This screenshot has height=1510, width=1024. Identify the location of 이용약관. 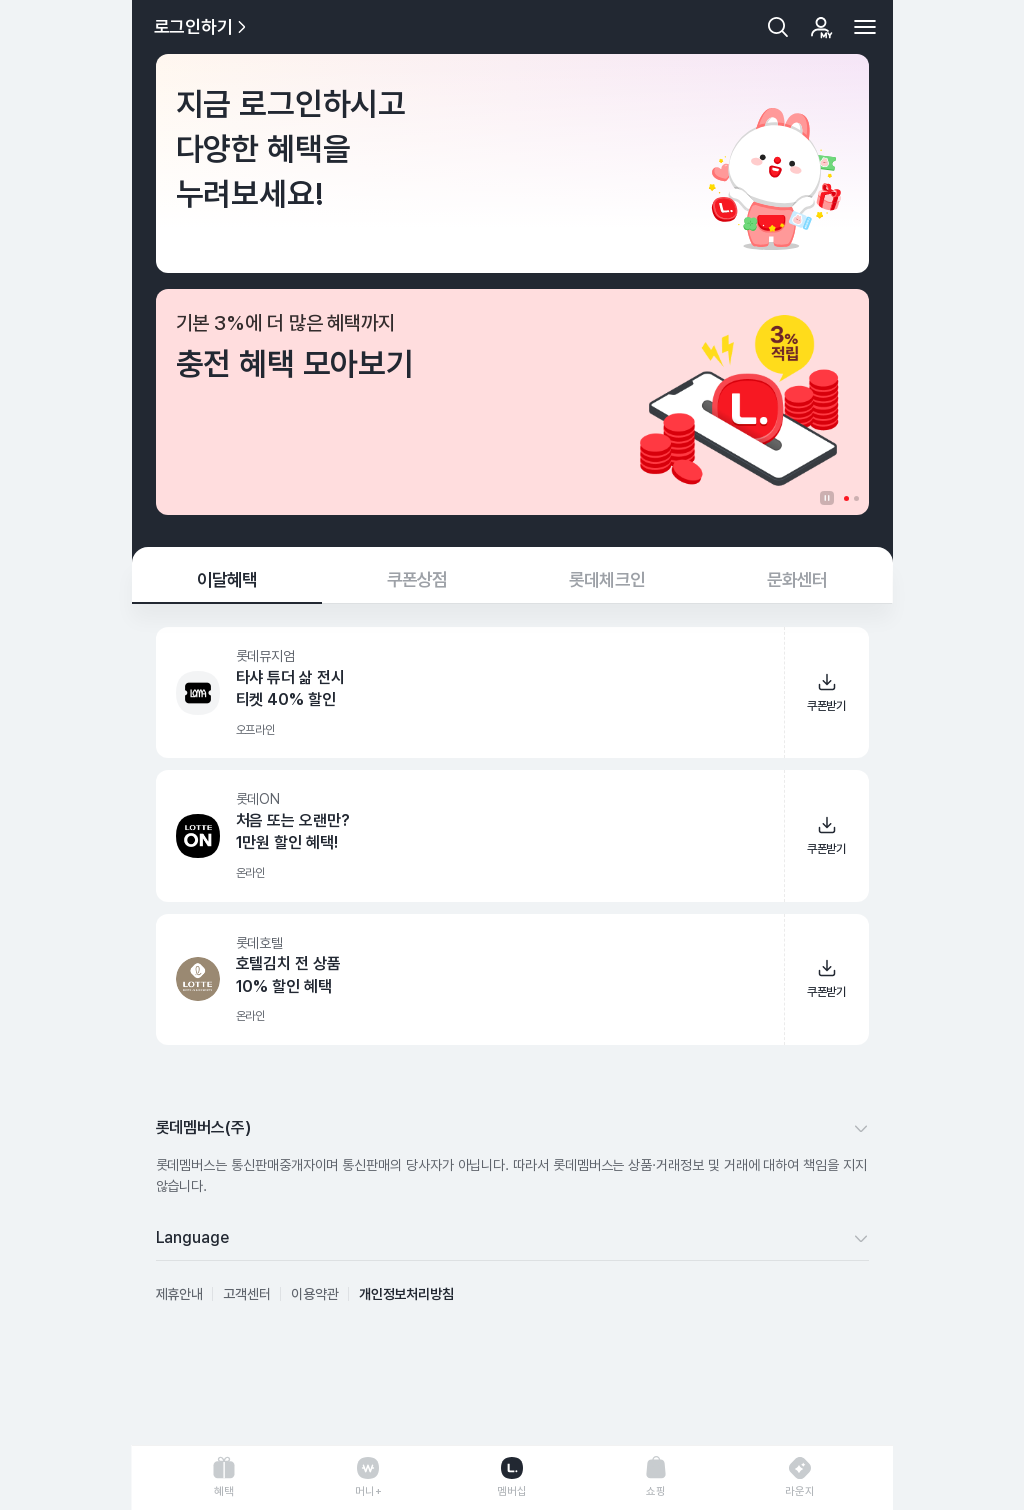
(315, 1294).